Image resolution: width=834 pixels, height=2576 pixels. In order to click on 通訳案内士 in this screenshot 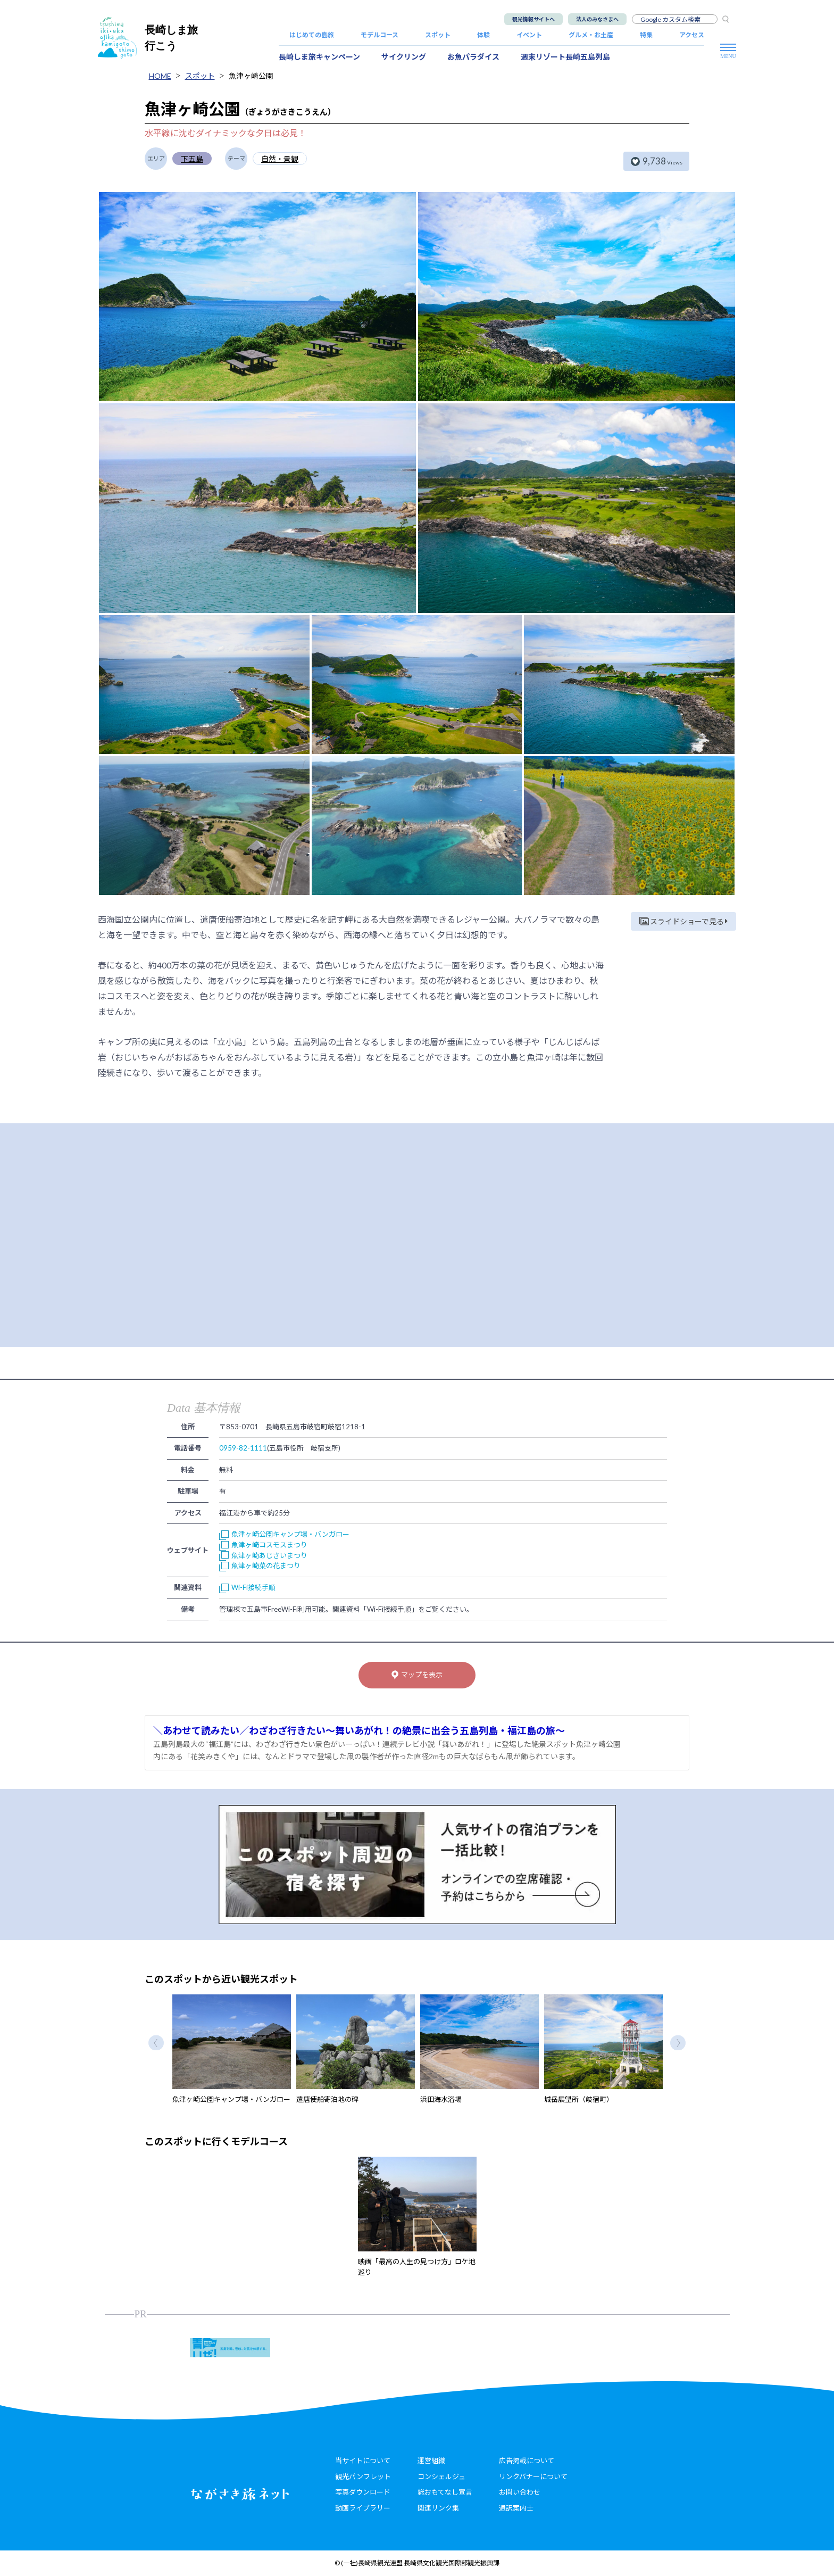, I will do `click(516, 2508)`.